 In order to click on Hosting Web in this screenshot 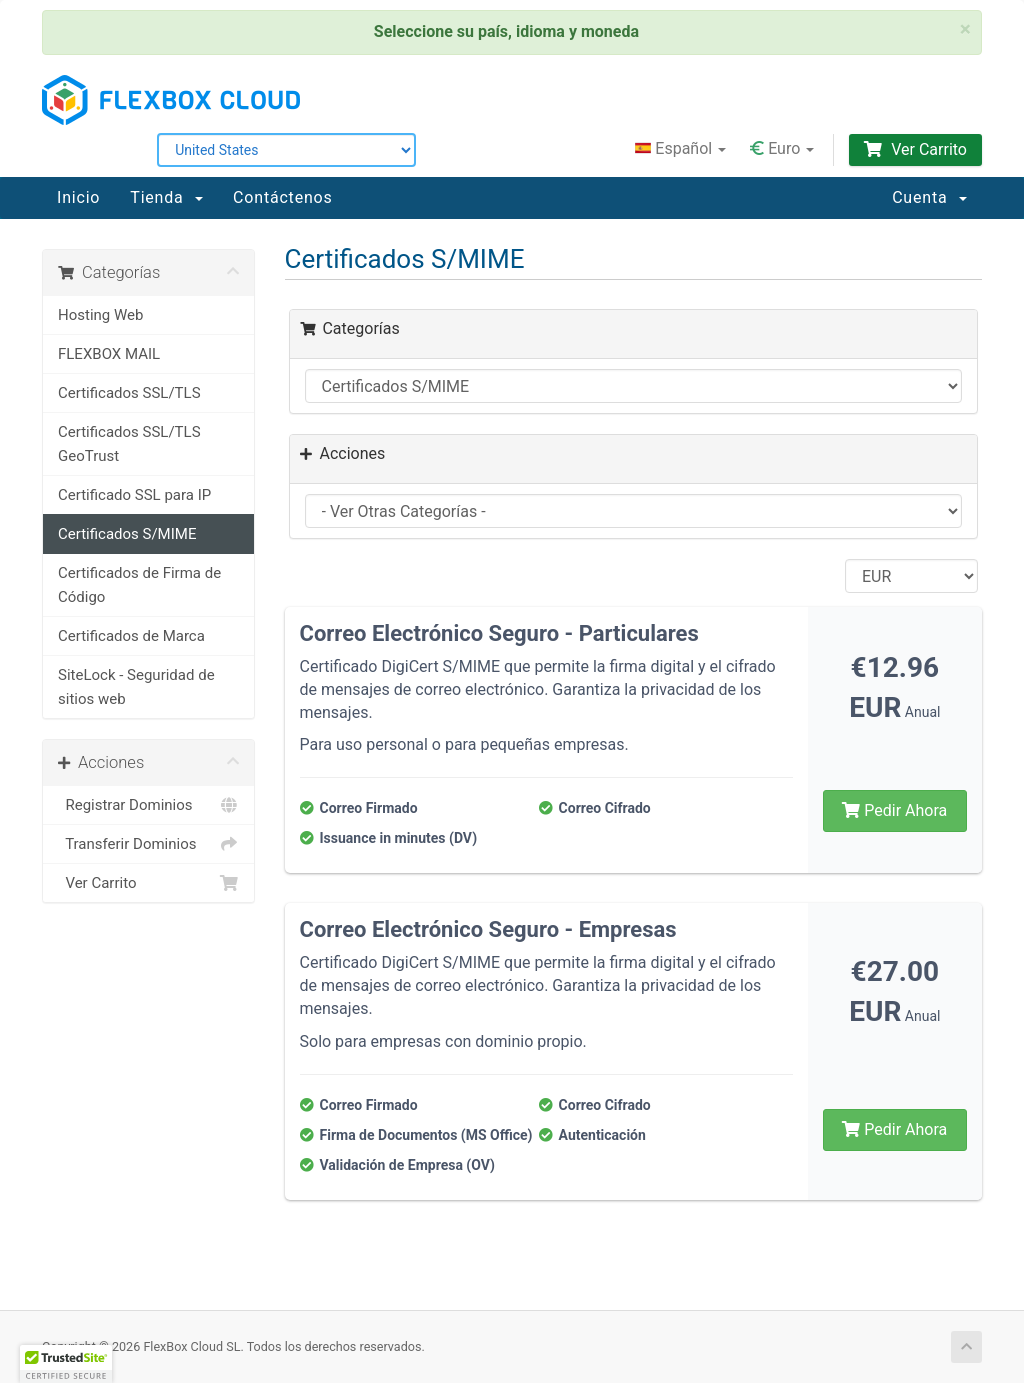, I will do `click(100, 315)`.